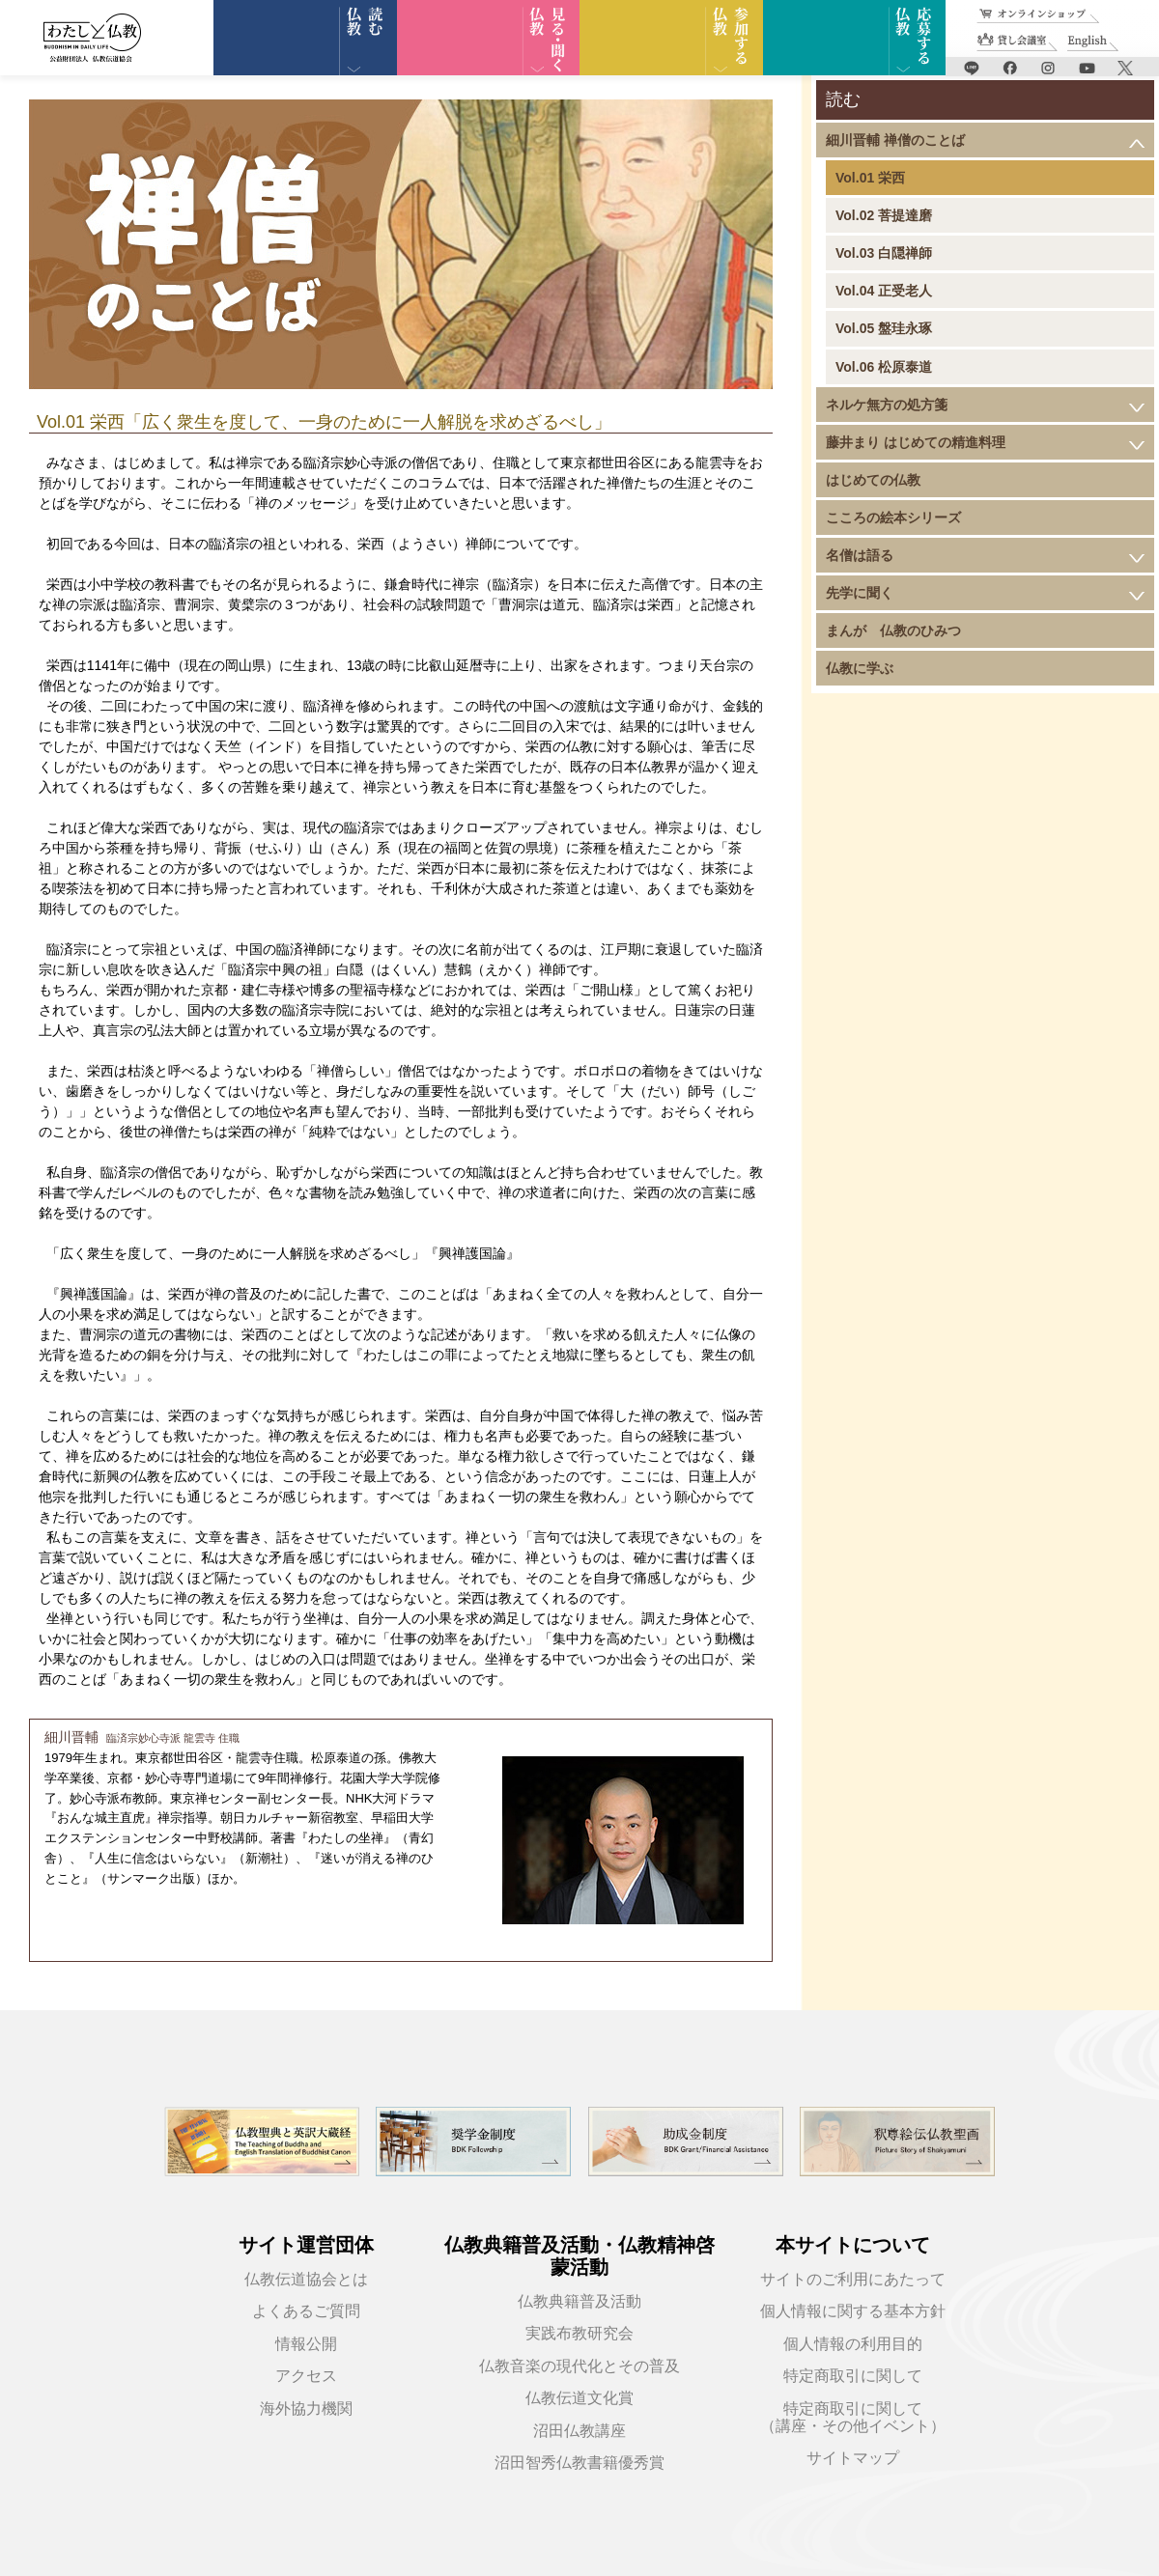 The width and height of the screenshot is (1159, 2576). What do you see at coordinates (852, 2458) in the screenshot?
I see `サイトマップ` at bounding box center [852, 2458].